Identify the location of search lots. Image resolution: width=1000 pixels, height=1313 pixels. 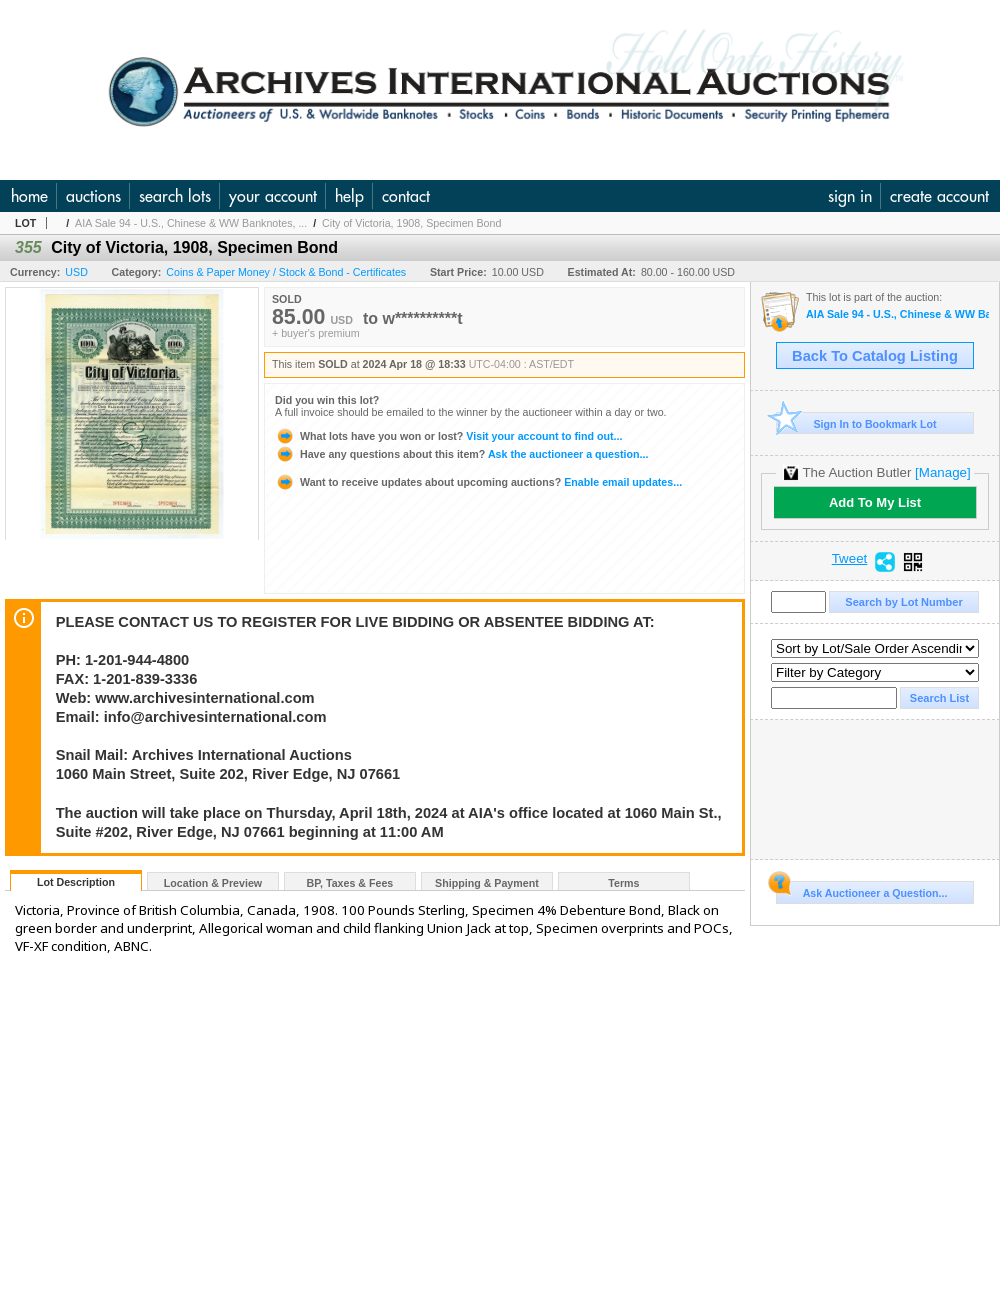
(175, 196).